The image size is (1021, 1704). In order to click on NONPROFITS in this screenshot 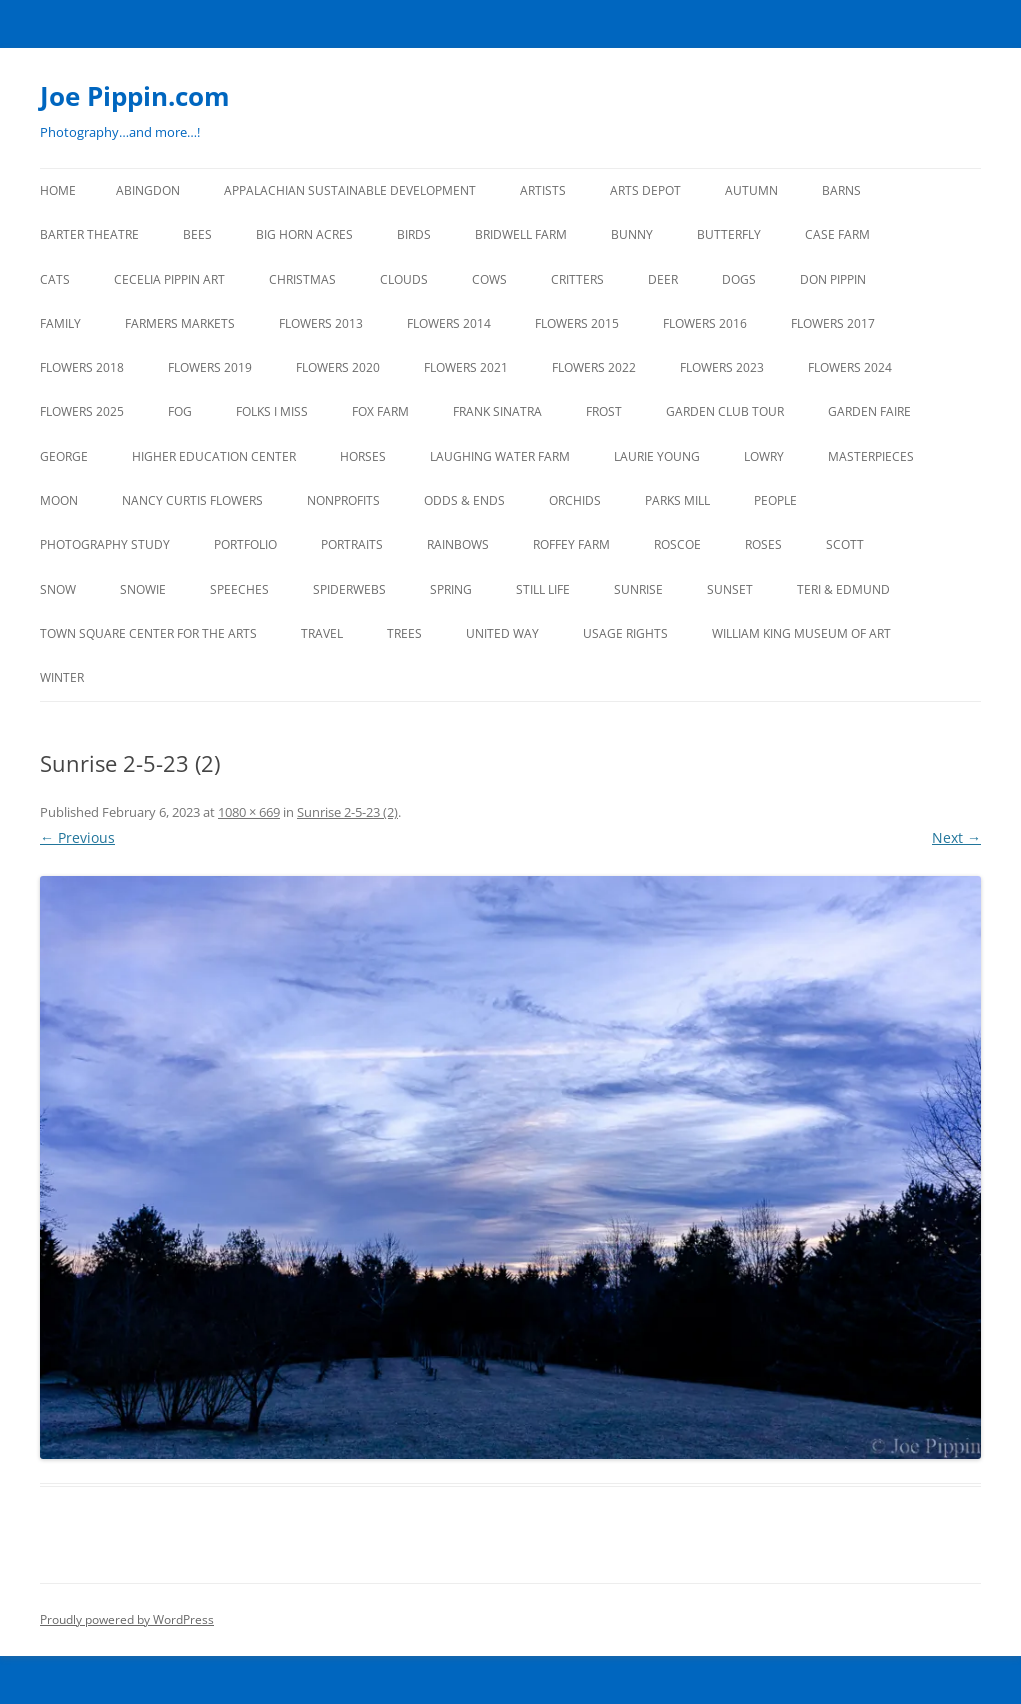, I will do `click(343, 500)`.